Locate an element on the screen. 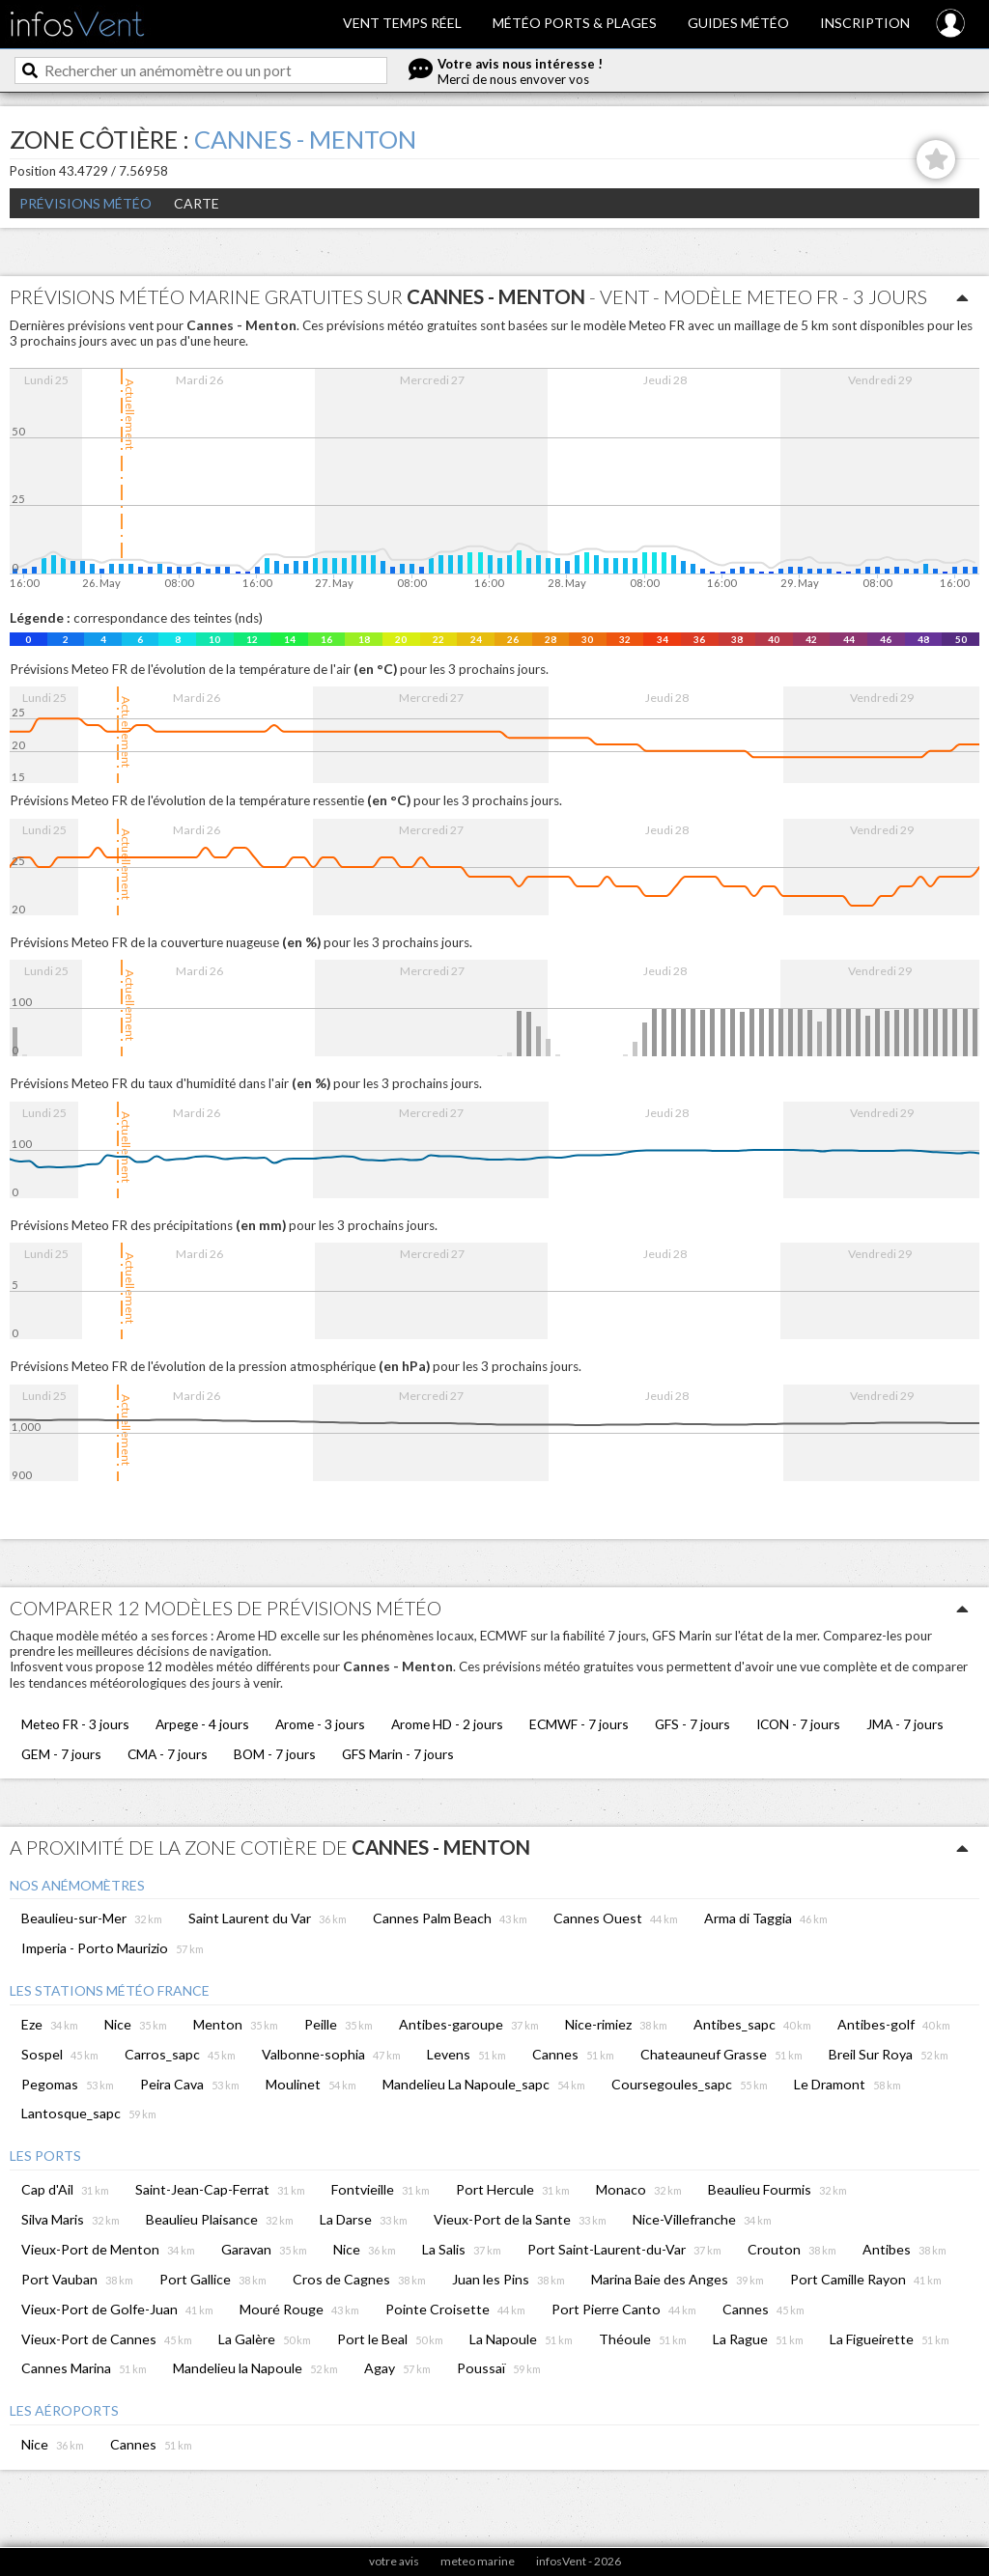 The height and width of the screenshot is (2576, 989). Meteo FR - 3 jours is located at coordinates (75, 1724).